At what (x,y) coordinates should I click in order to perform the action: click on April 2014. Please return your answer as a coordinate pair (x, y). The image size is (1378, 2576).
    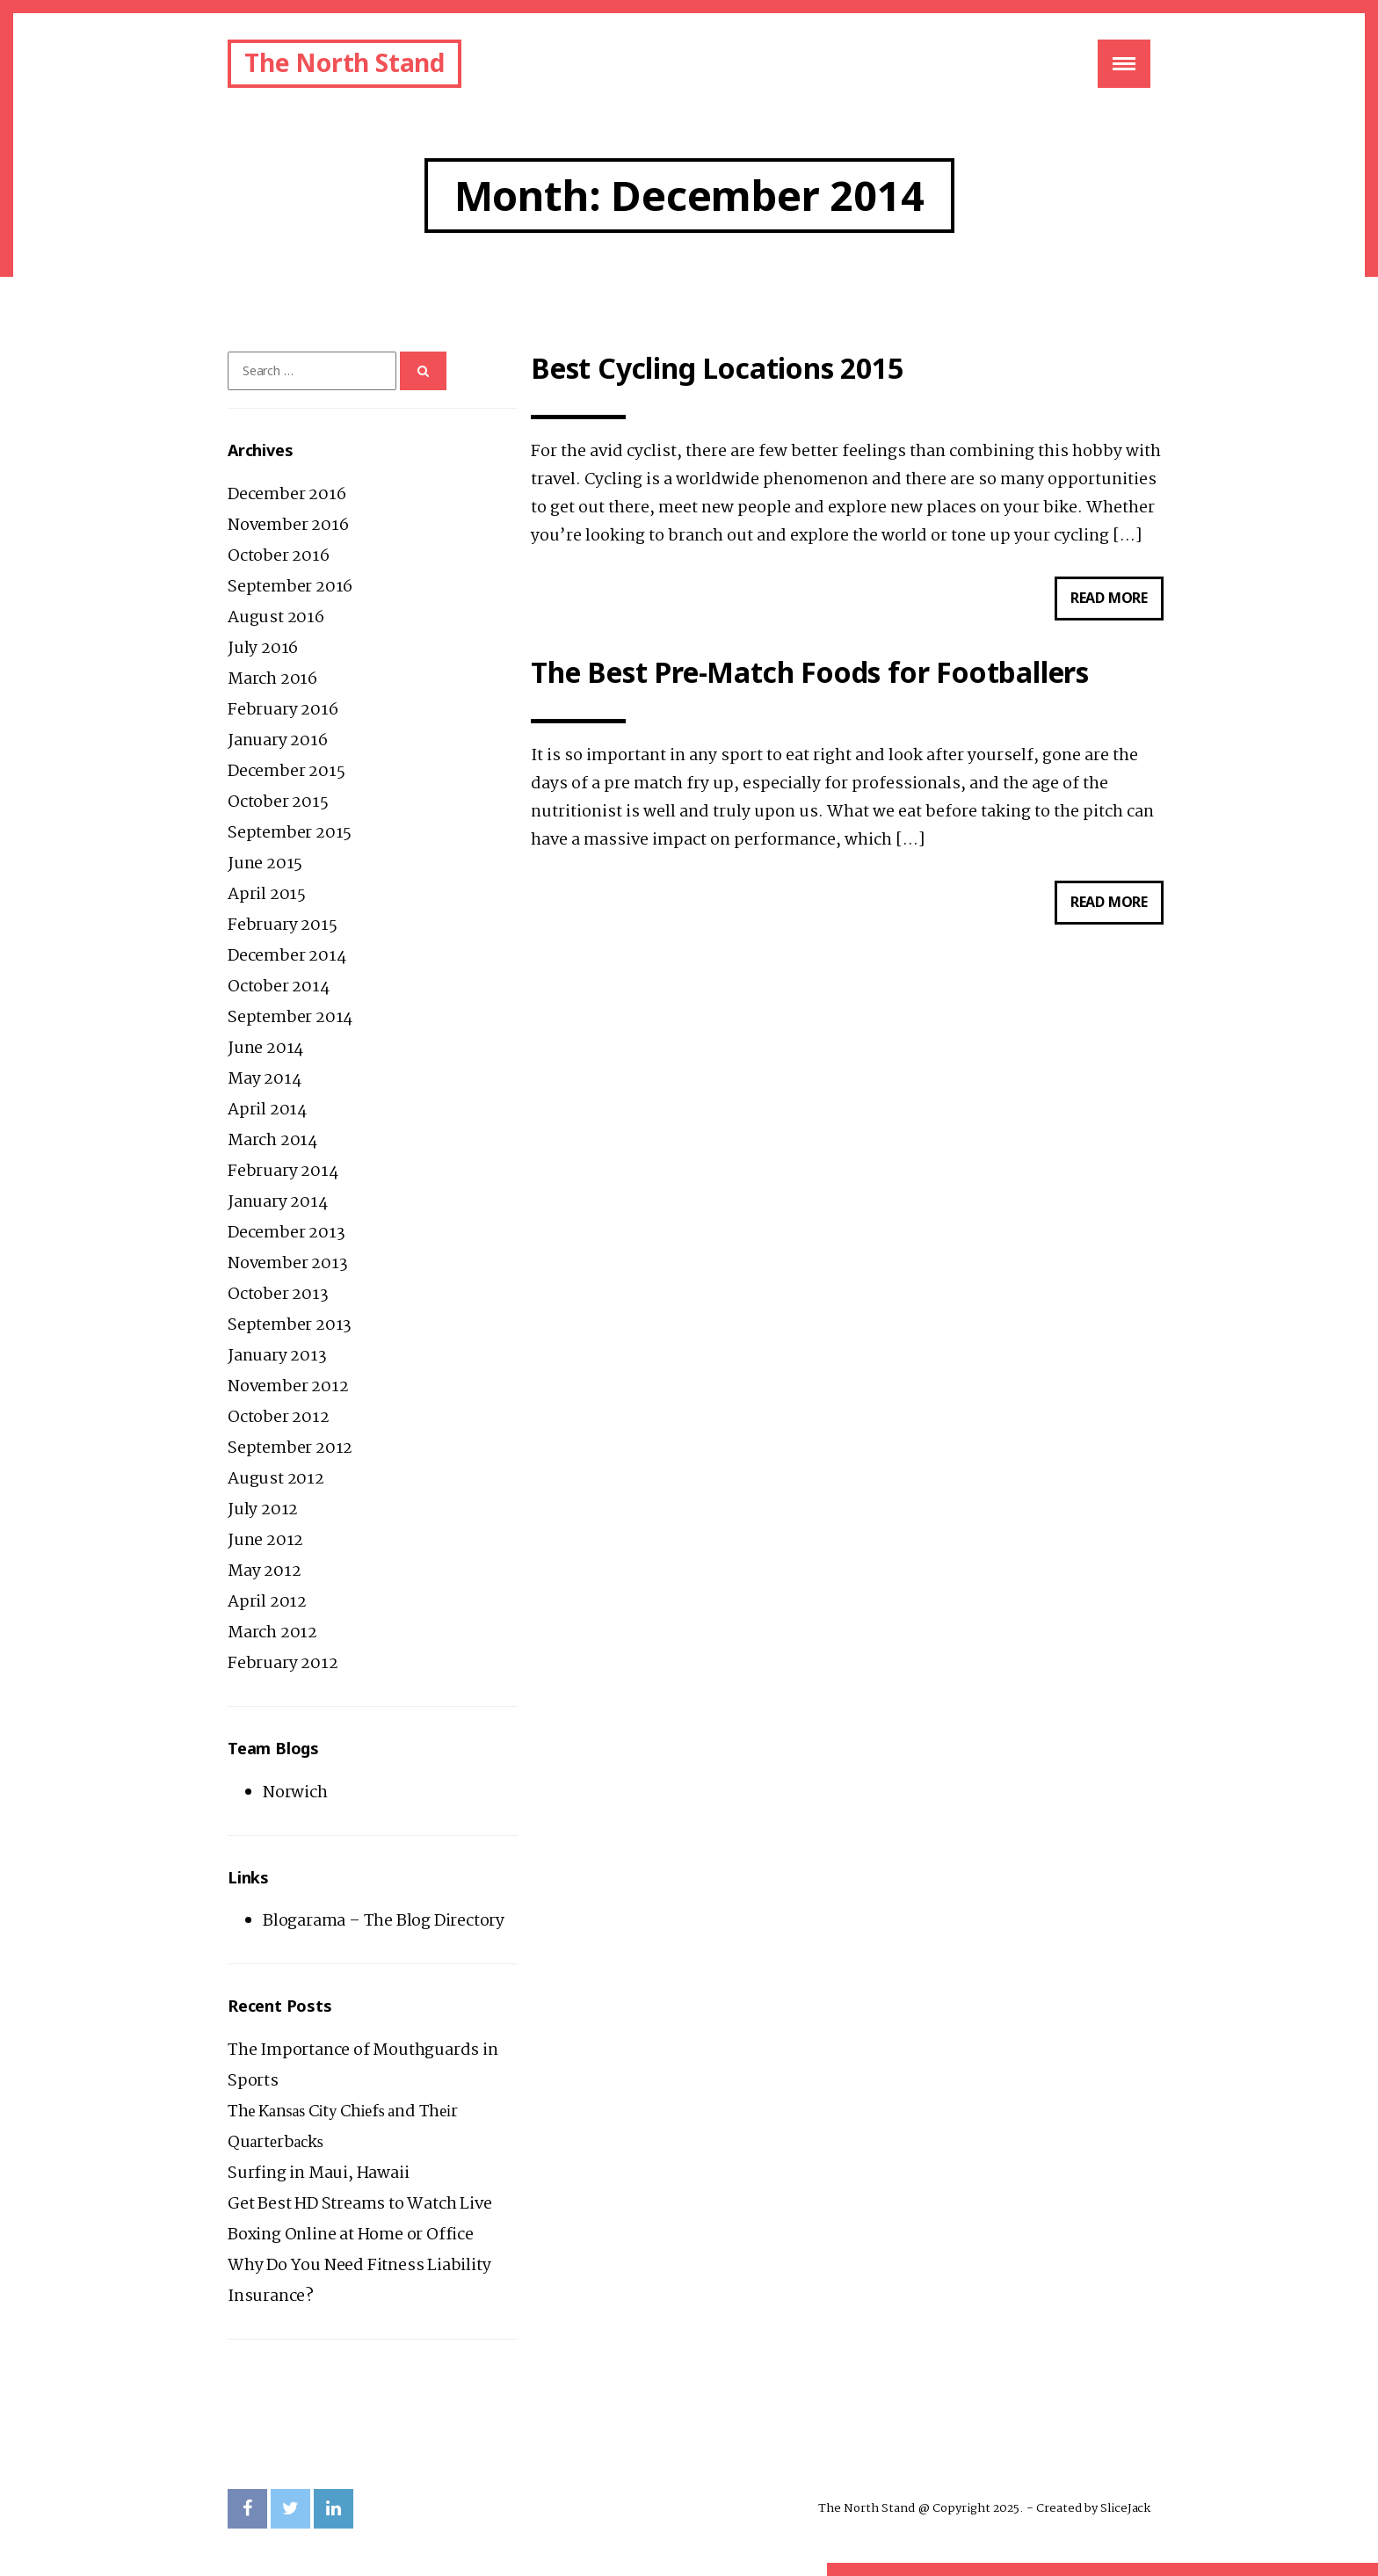
    Looking at the image, I should click on (267, 1110).